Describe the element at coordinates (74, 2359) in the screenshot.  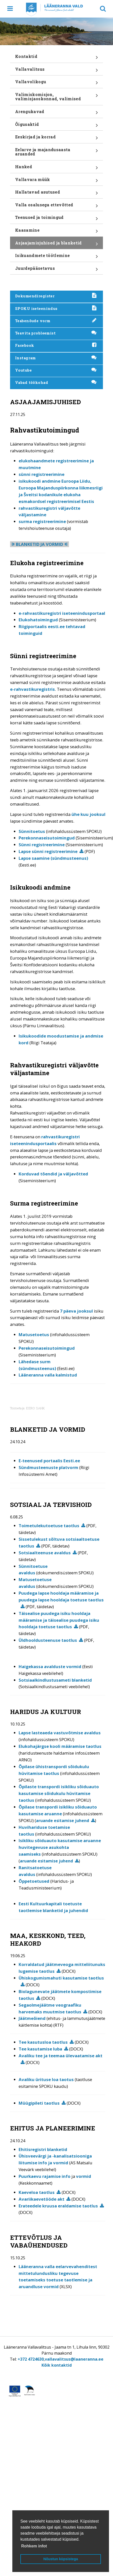
I see `vallavalitsus@laaneranna.ee` at that location.